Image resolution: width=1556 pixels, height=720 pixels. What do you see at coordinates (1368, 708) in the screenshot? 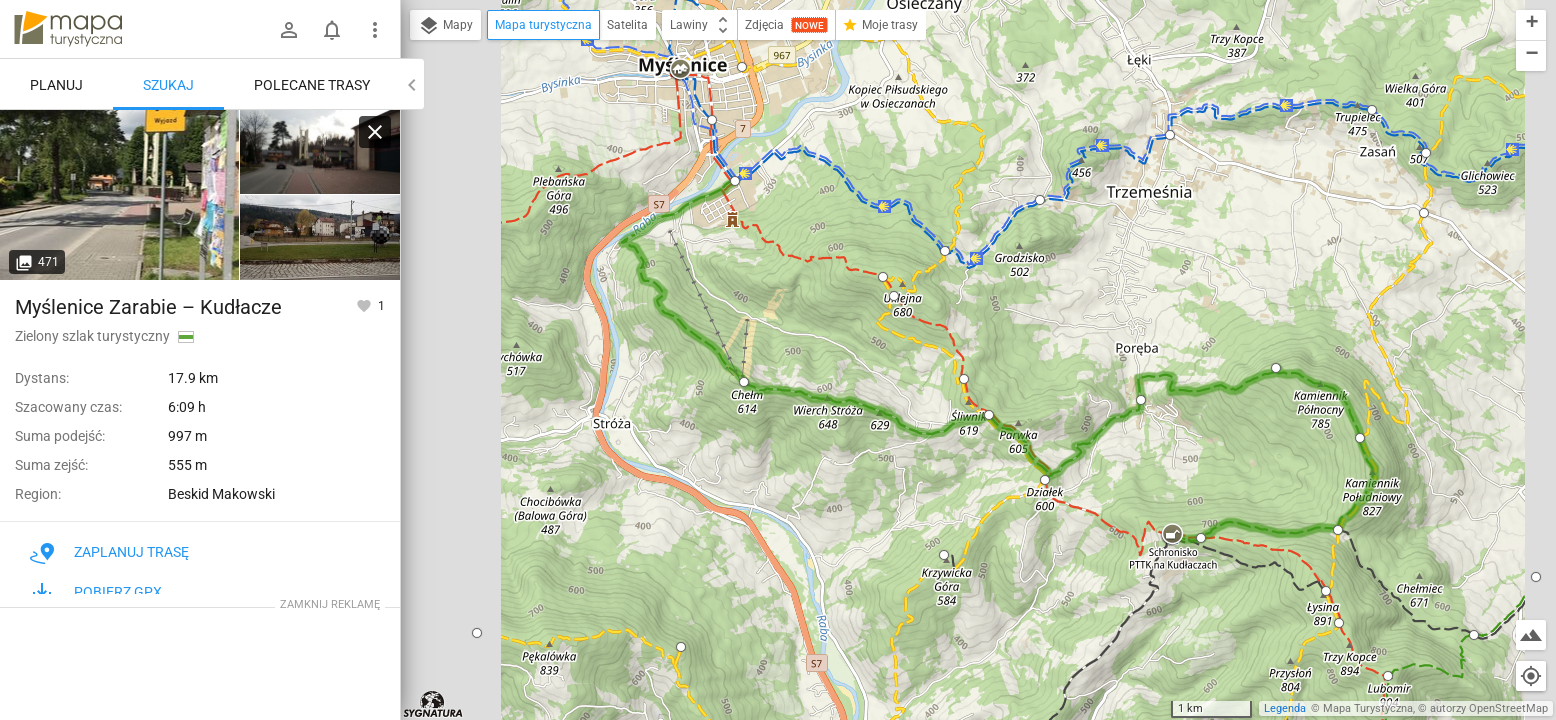
I see `Mapa Turystyczna` at bounding box center [1368, 708].